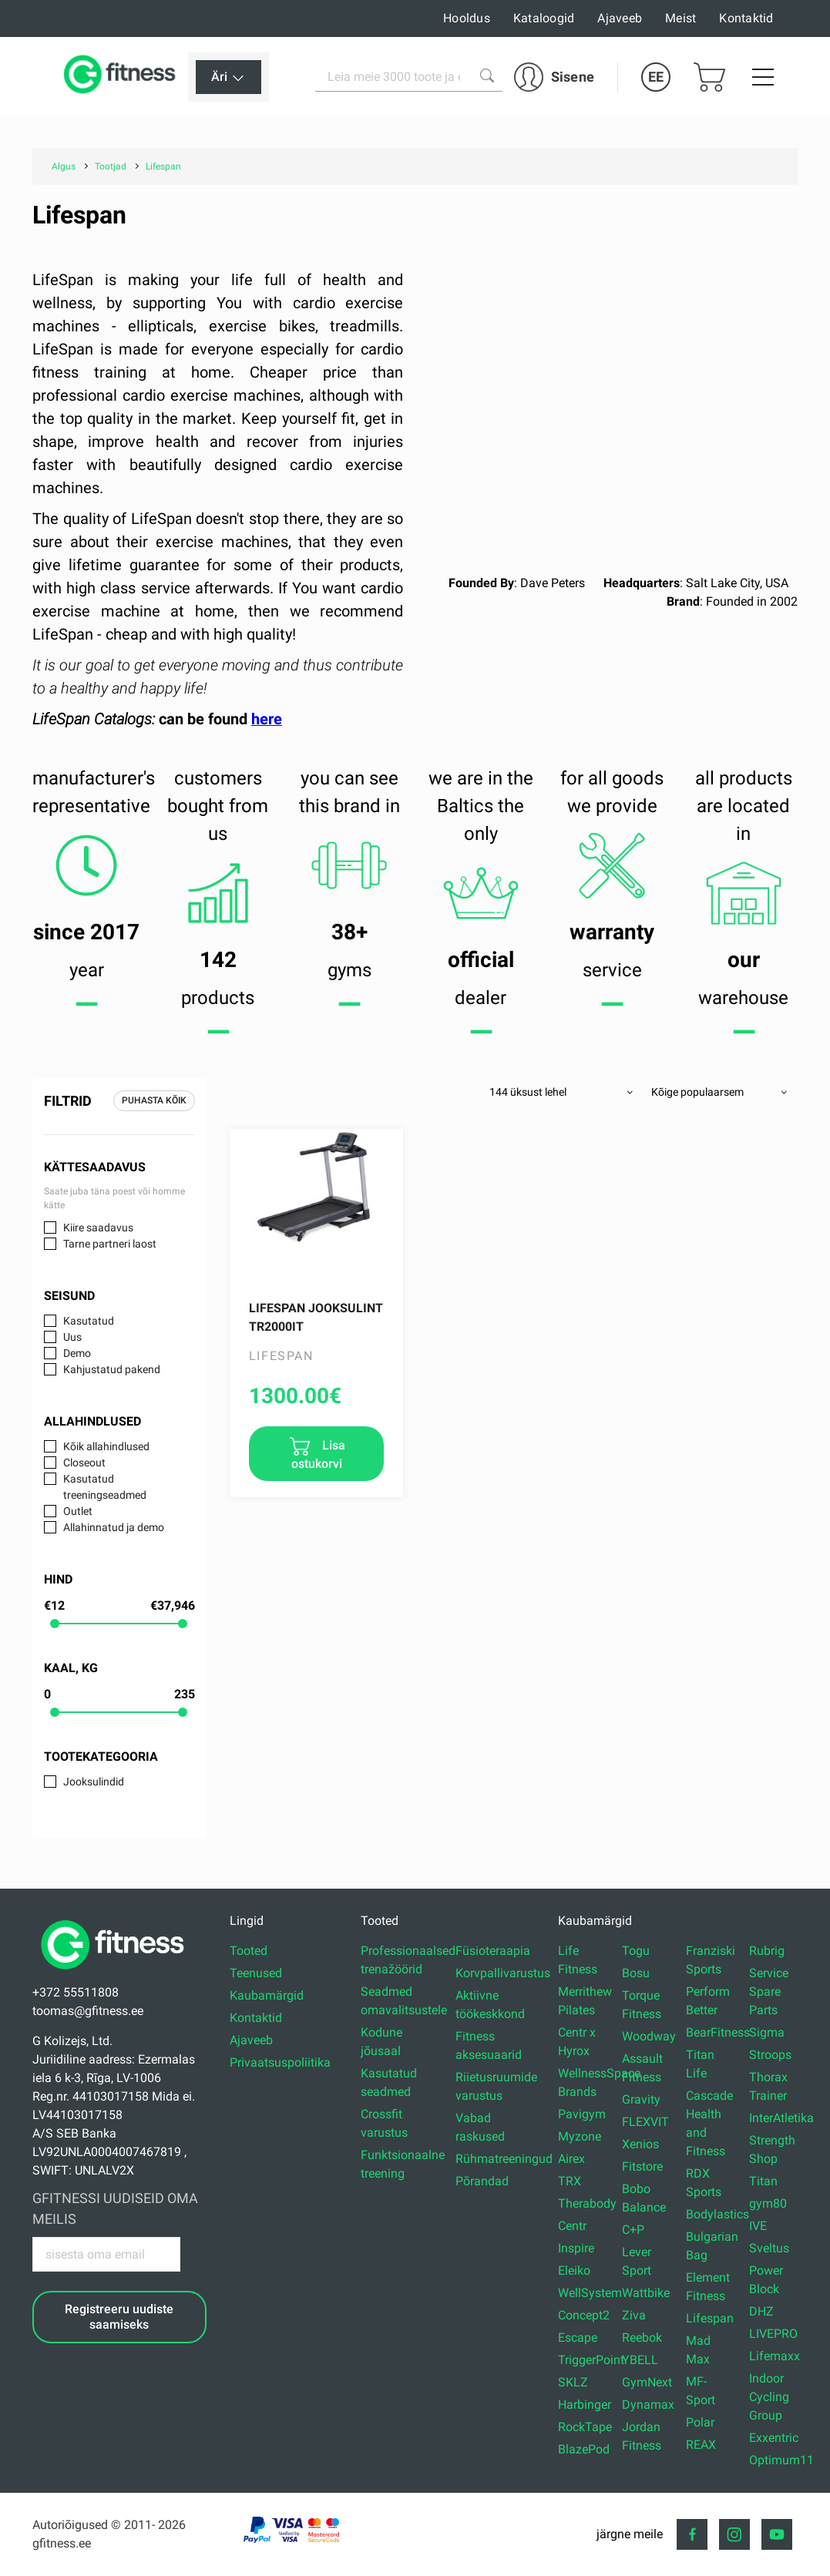  Describe the element at coordinates (111, 1369) in the screenshot. I see `Kahjustatud pakend` at that location.